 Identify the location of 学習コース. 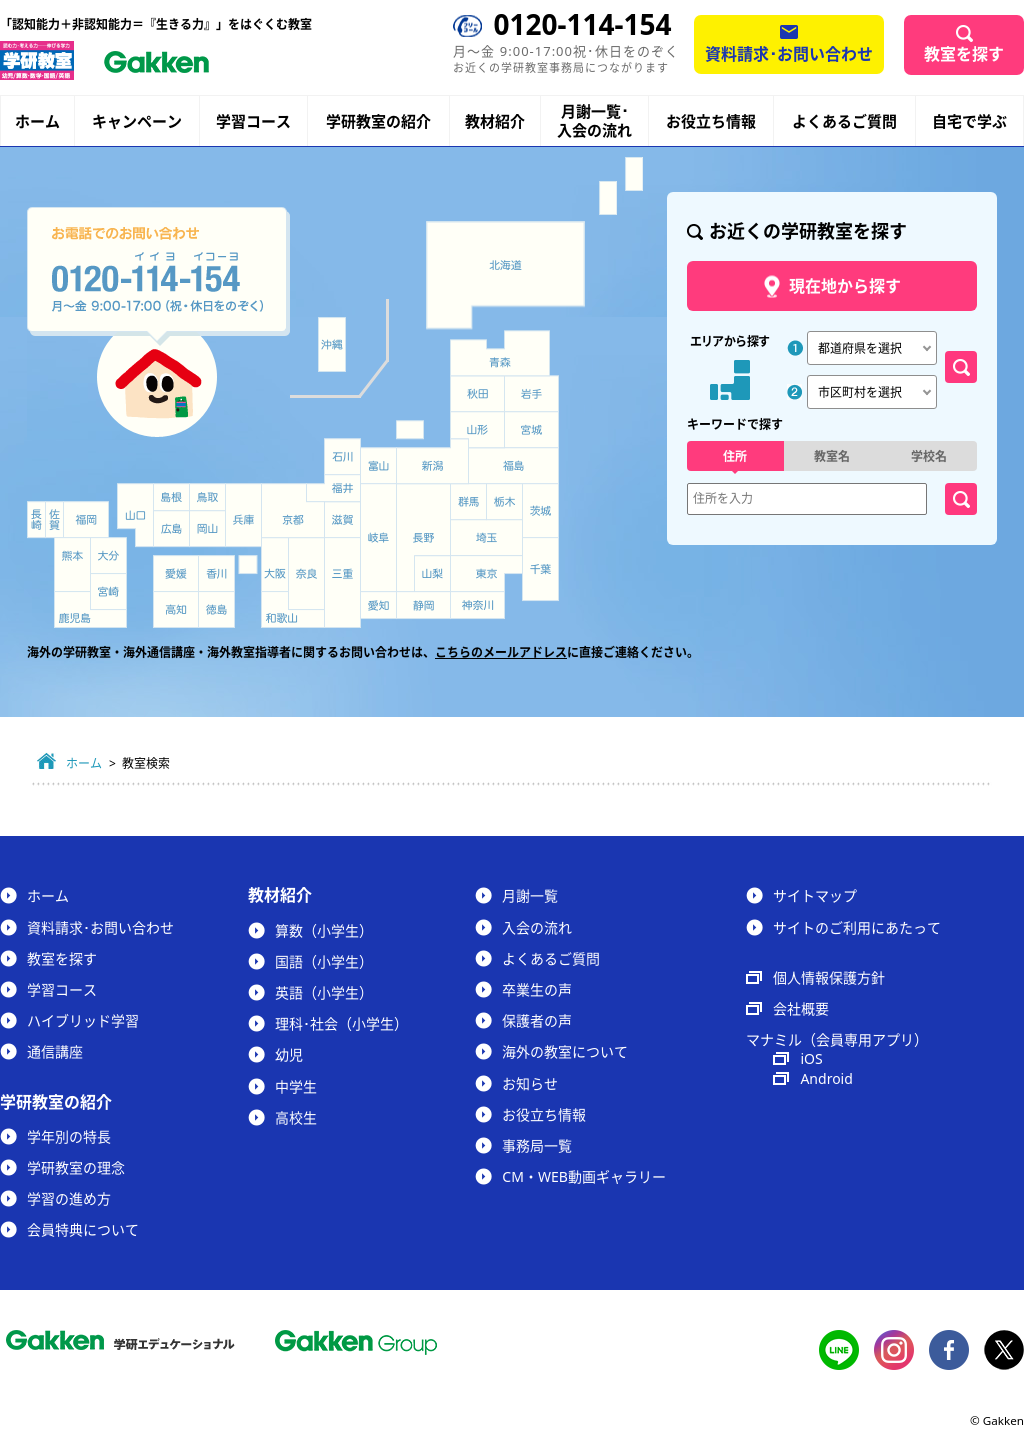
(253, 121).